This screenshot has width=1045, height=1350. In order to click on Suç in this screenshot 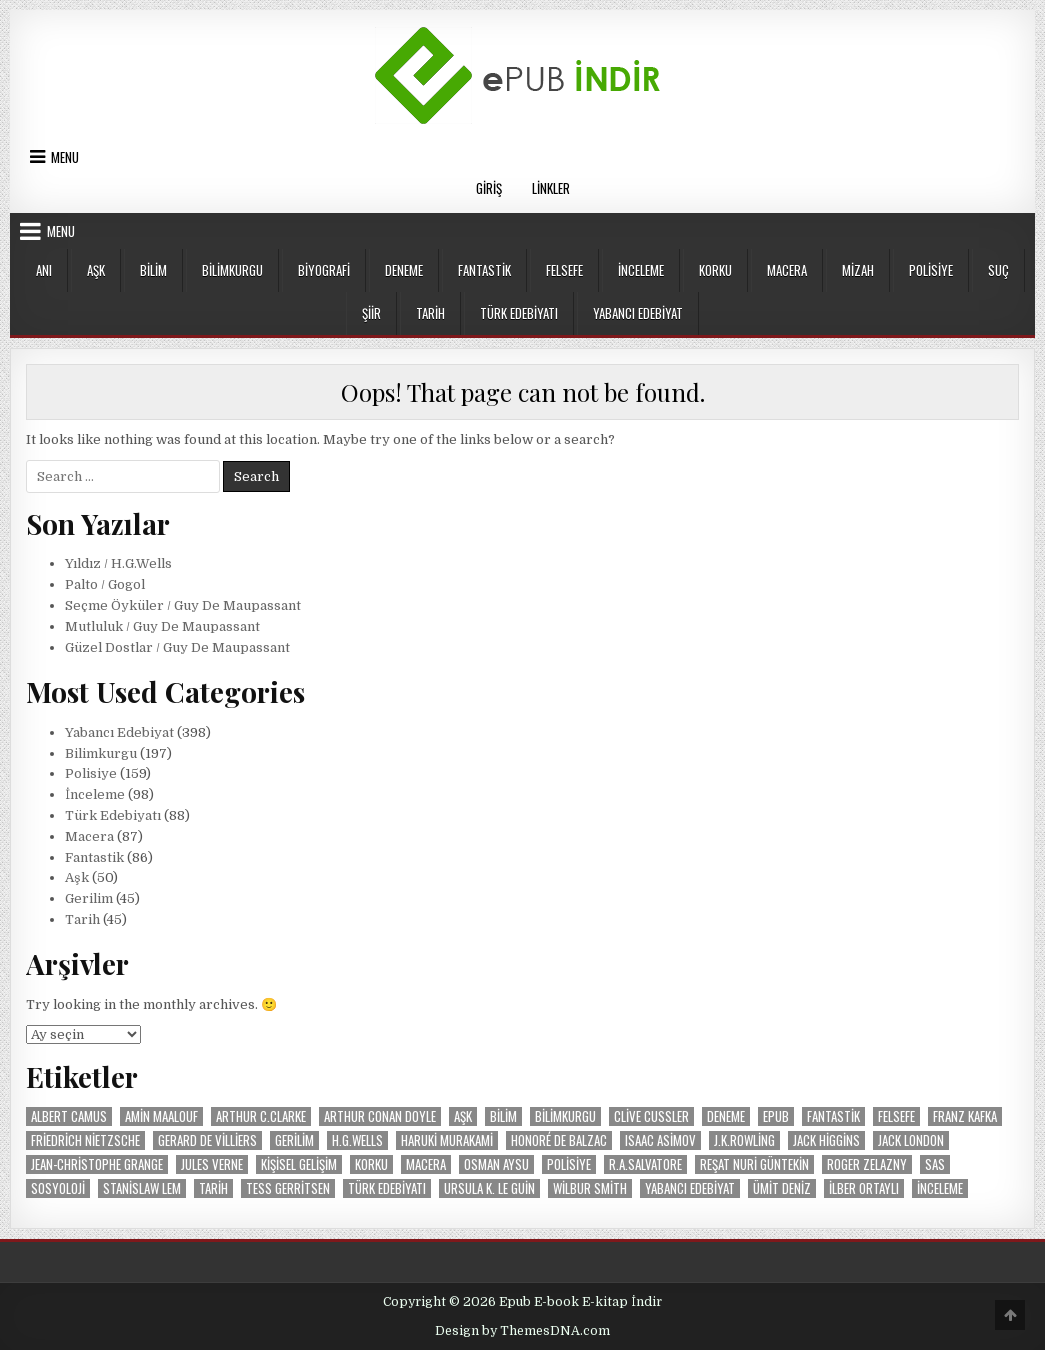, I will do `click(998, 270)`.